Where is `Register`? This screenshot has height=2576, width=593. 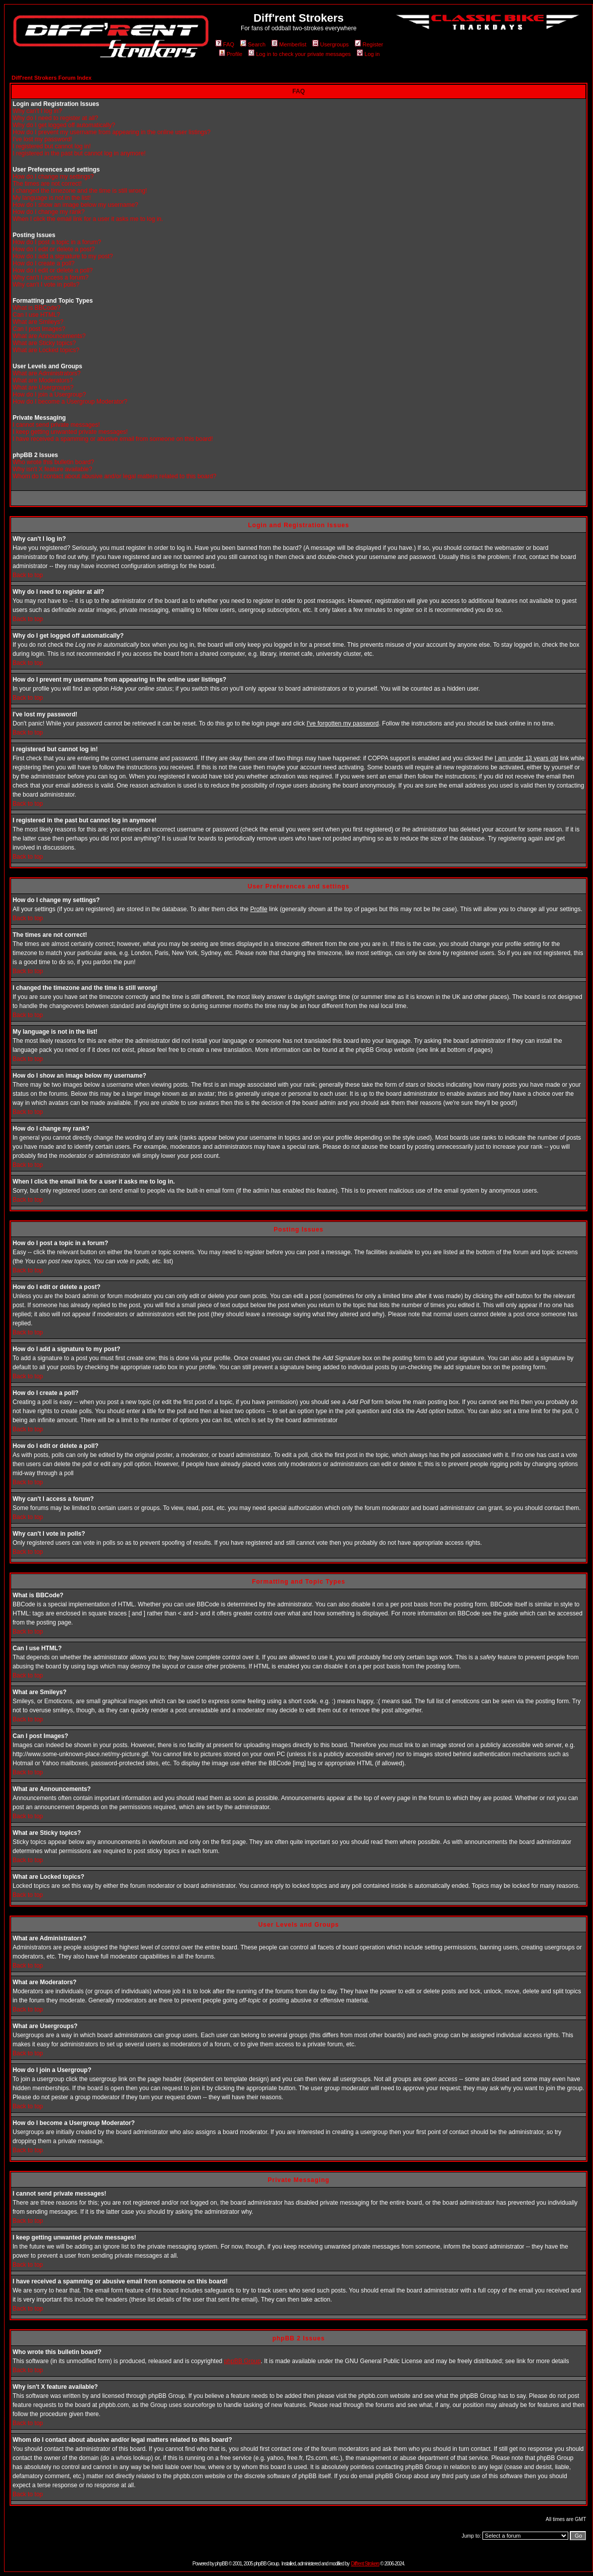 Register is located at coordinates (369, 44).